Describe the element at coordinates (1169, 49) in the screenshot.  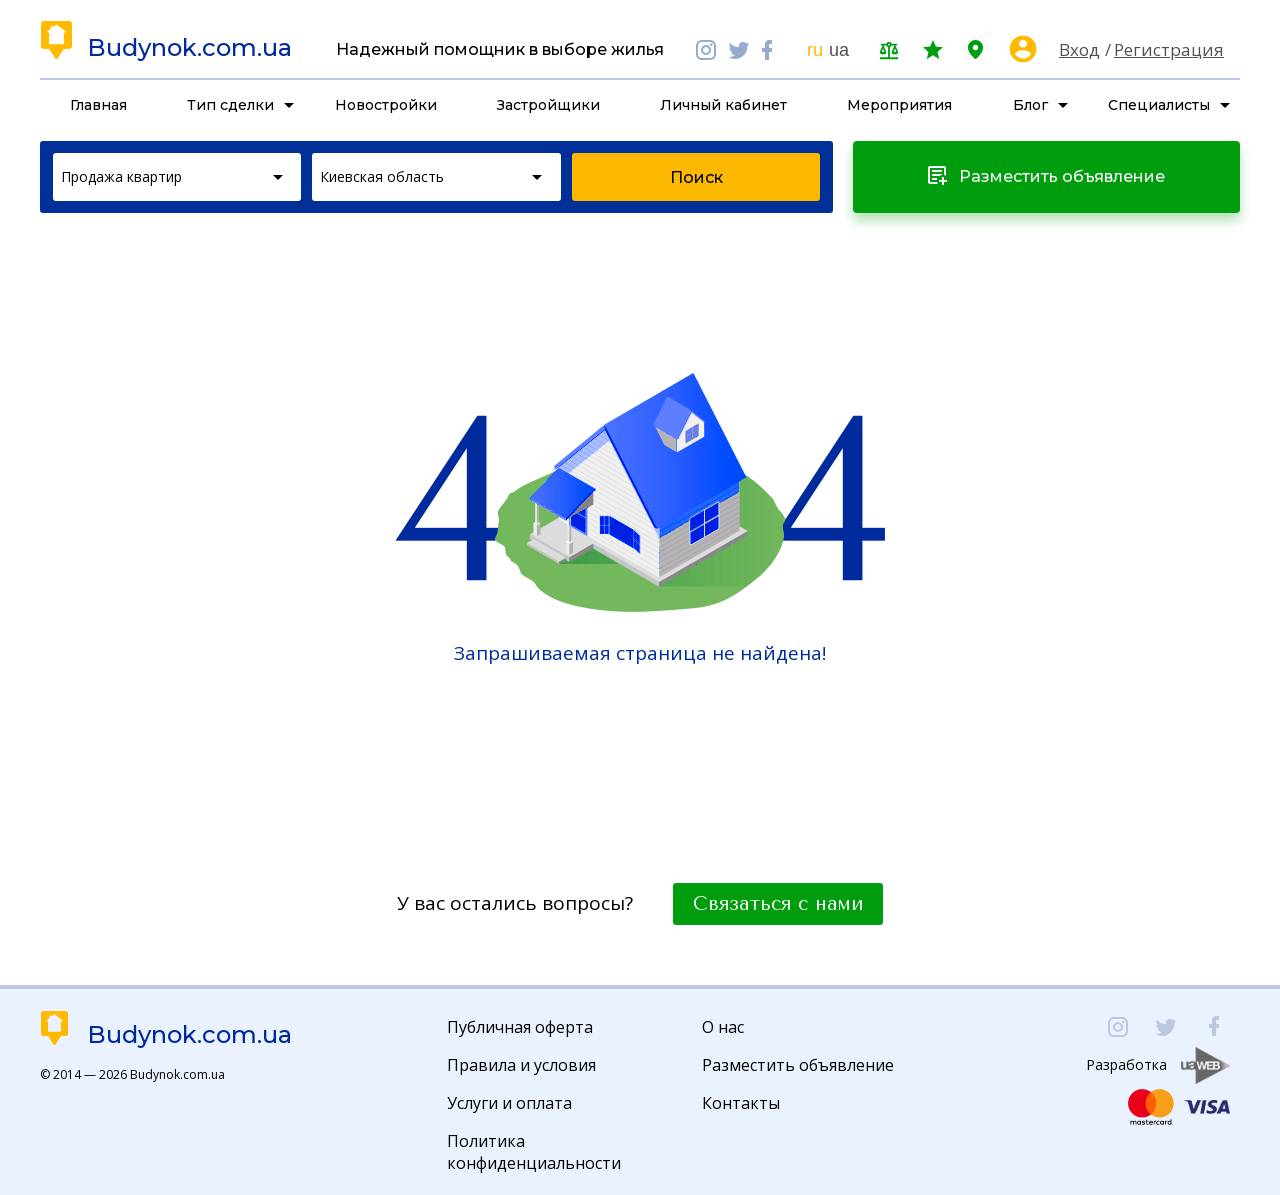
I see `Регистрация` at that location.